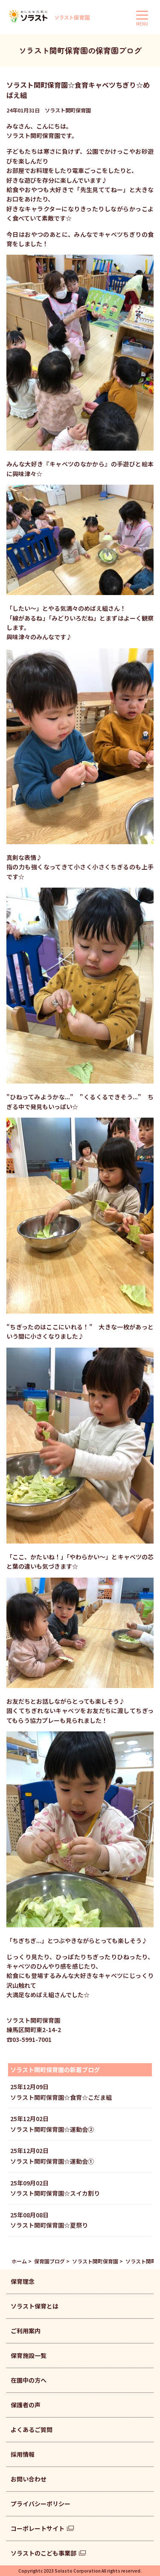 This screenshot has height=2576, width=160. What do you see at coordinates (40, 2503) in the screenshot?
I see `プライバシーポリシー` at bounding box center [40, 2503].